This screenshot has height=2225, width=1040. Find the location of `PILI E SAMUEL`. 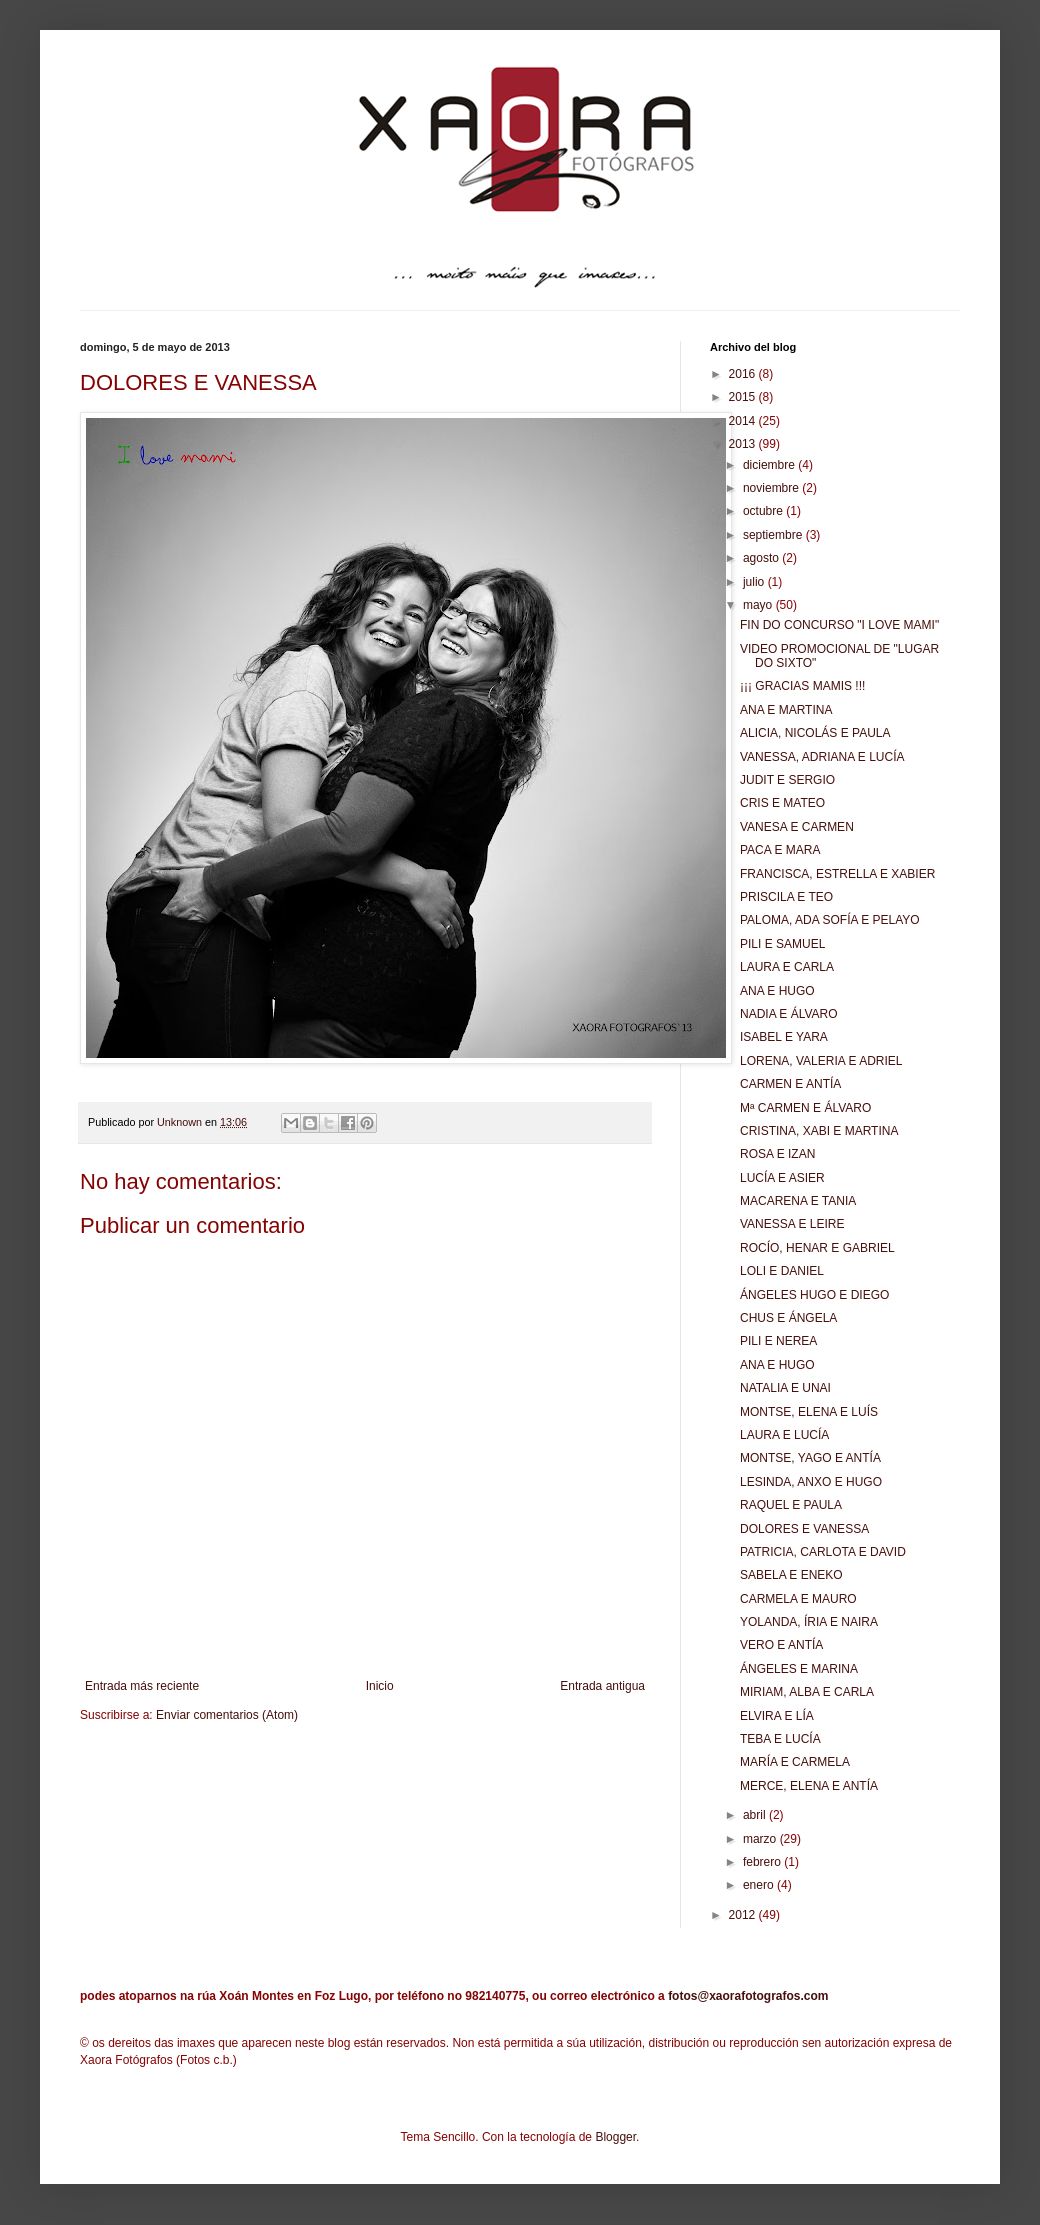

PILI E SAMUEL is located at coordinates (782, 944).